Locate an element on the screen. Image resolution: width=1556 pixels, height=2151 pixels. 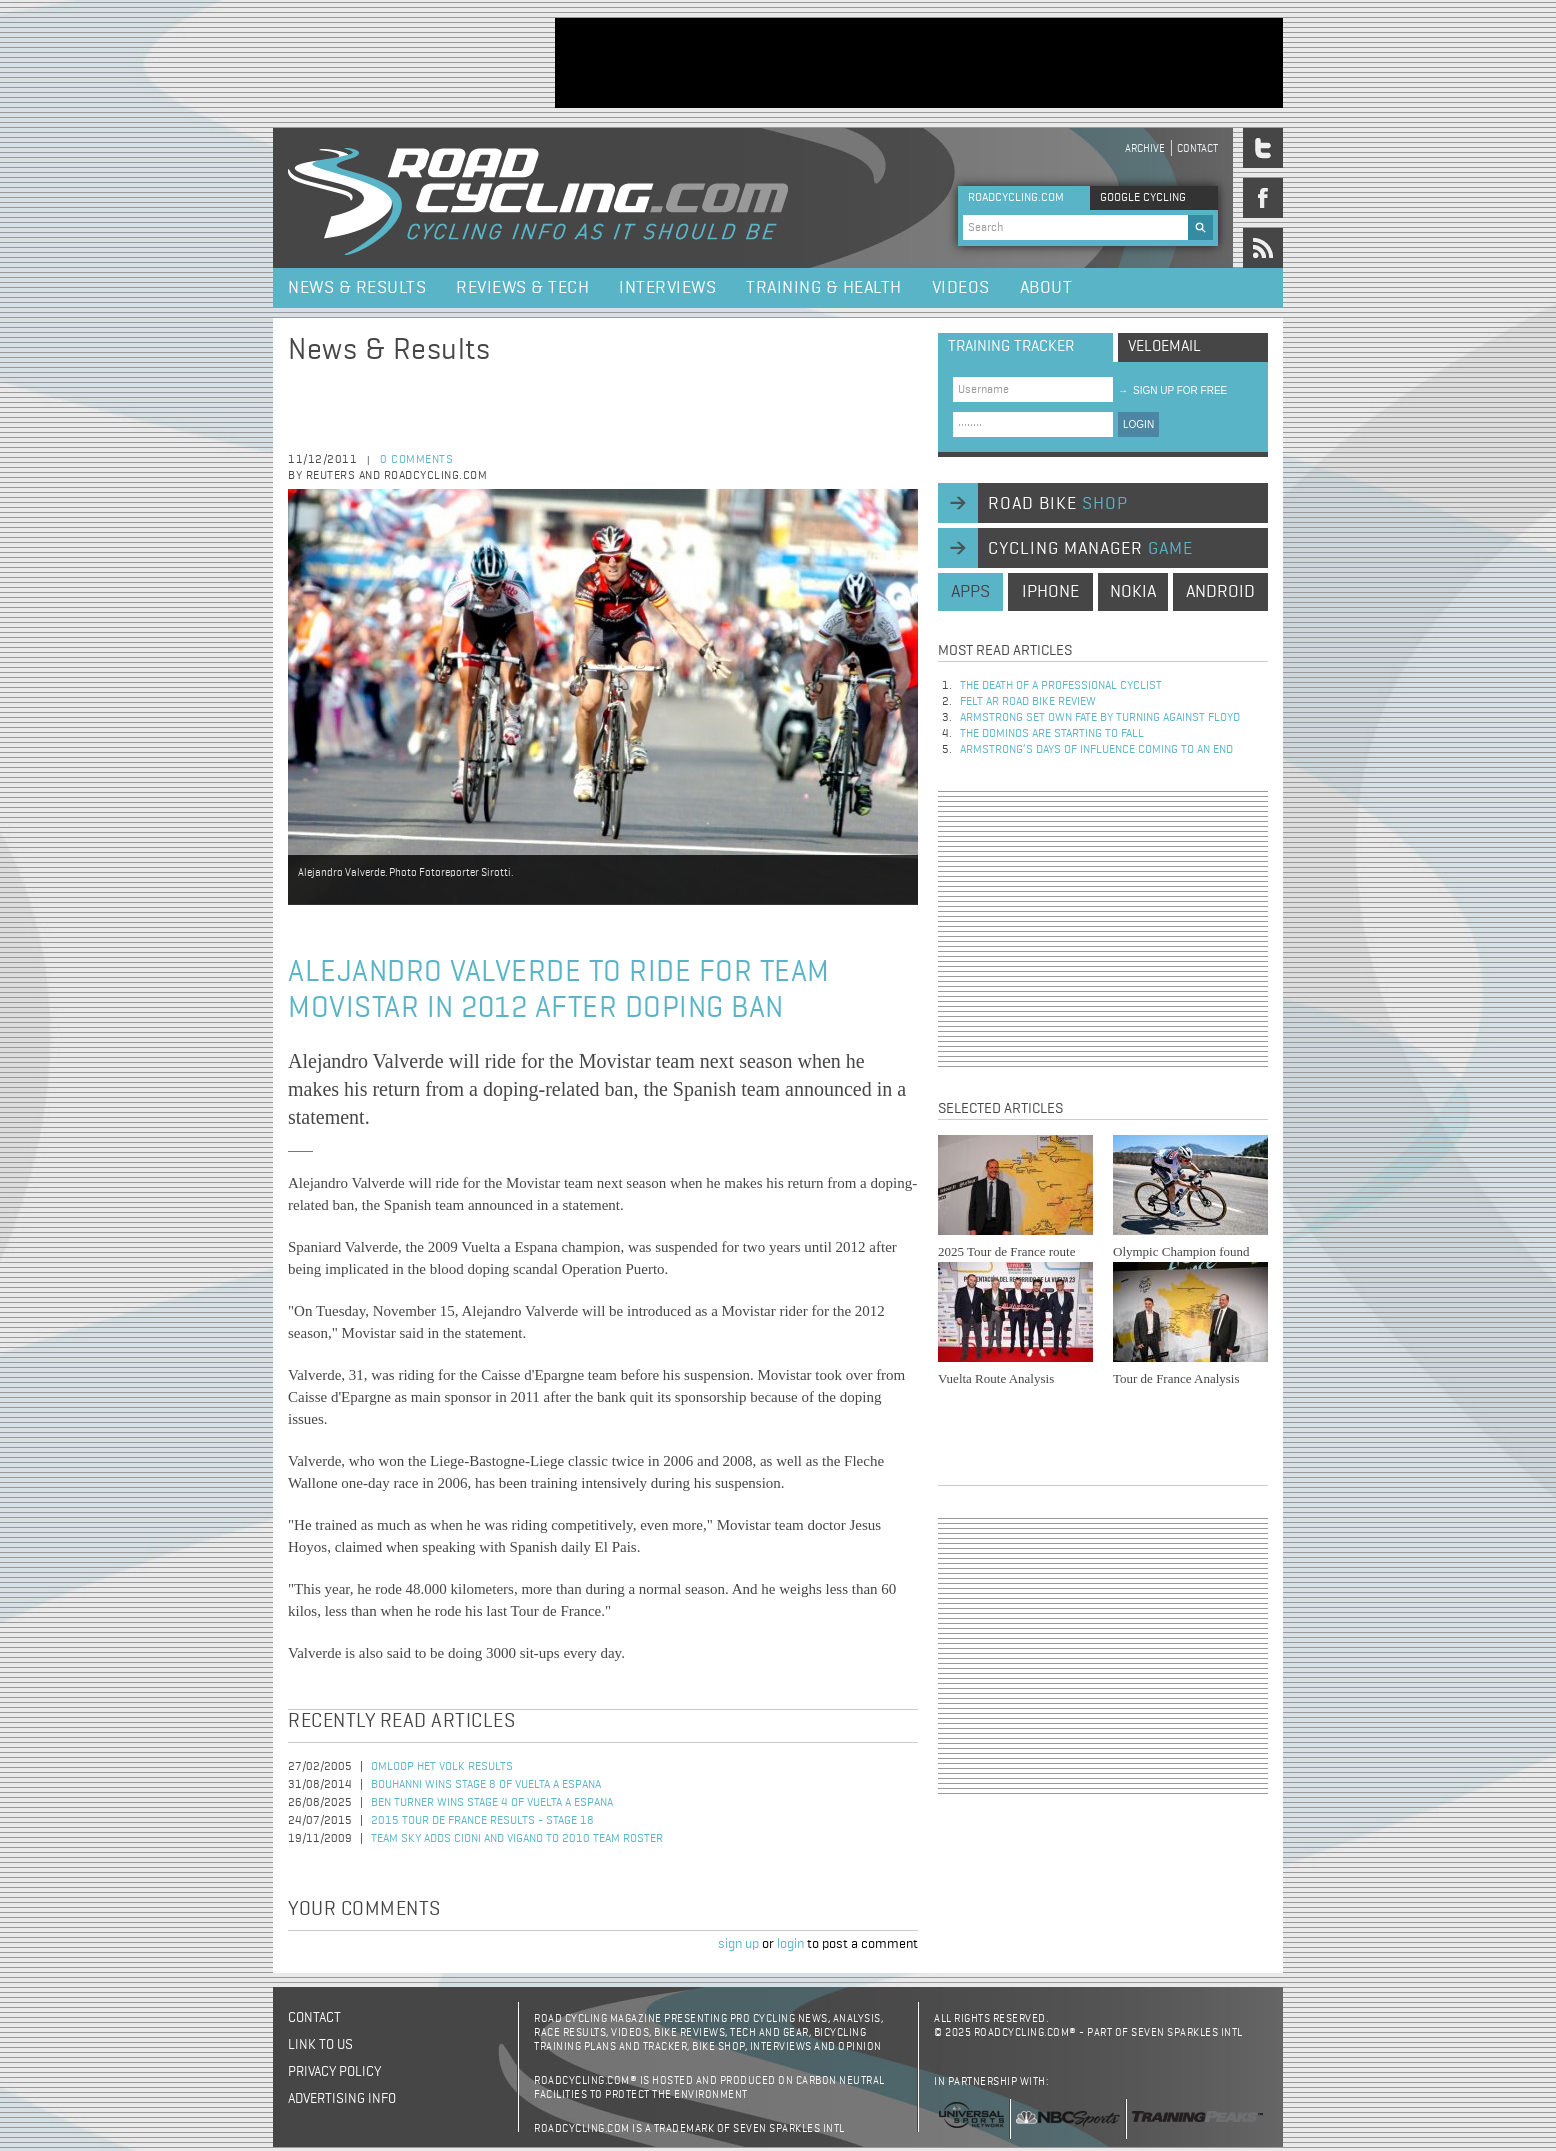
Training & Health is located at coordinates (824, 288).